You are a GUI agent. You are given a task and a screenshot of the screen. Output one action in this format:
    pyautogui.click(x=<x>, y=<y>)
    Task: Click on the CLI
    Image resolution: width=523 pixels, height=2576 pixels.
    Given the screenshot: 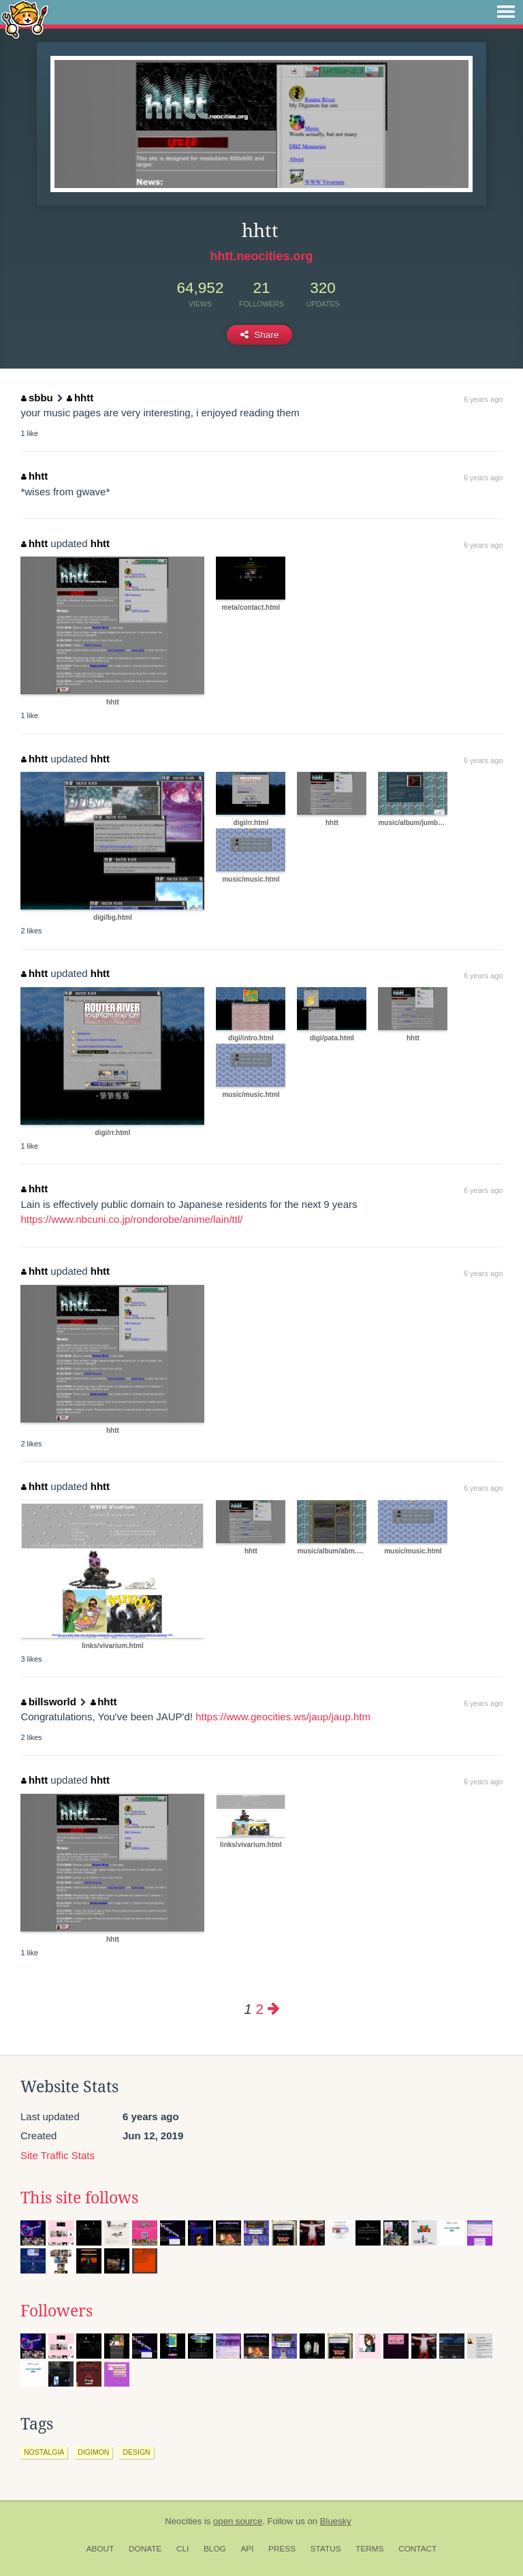 What is the action you would take?
    pyautogui.click(x=182, y=2549)
    